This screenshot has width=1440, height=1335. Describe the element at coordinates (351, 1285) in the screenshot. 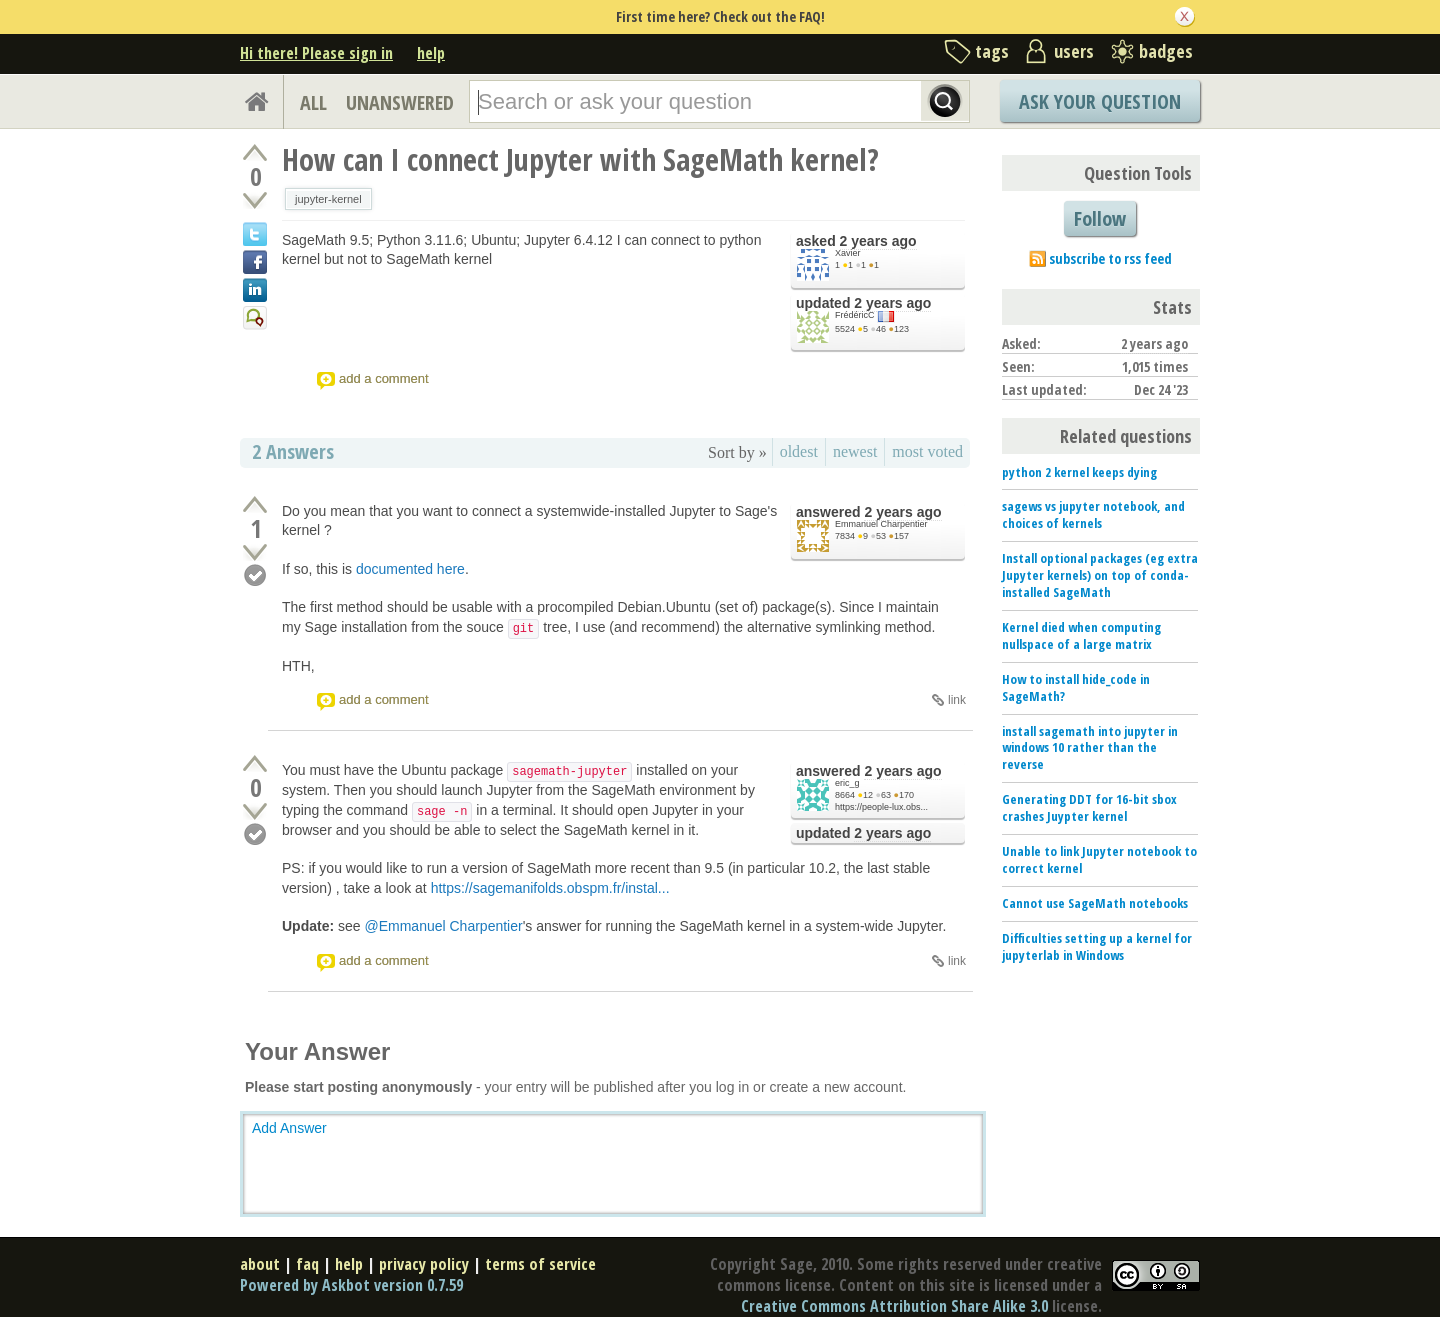

I see `Powered by Askbot version 0.7.59` at that location.